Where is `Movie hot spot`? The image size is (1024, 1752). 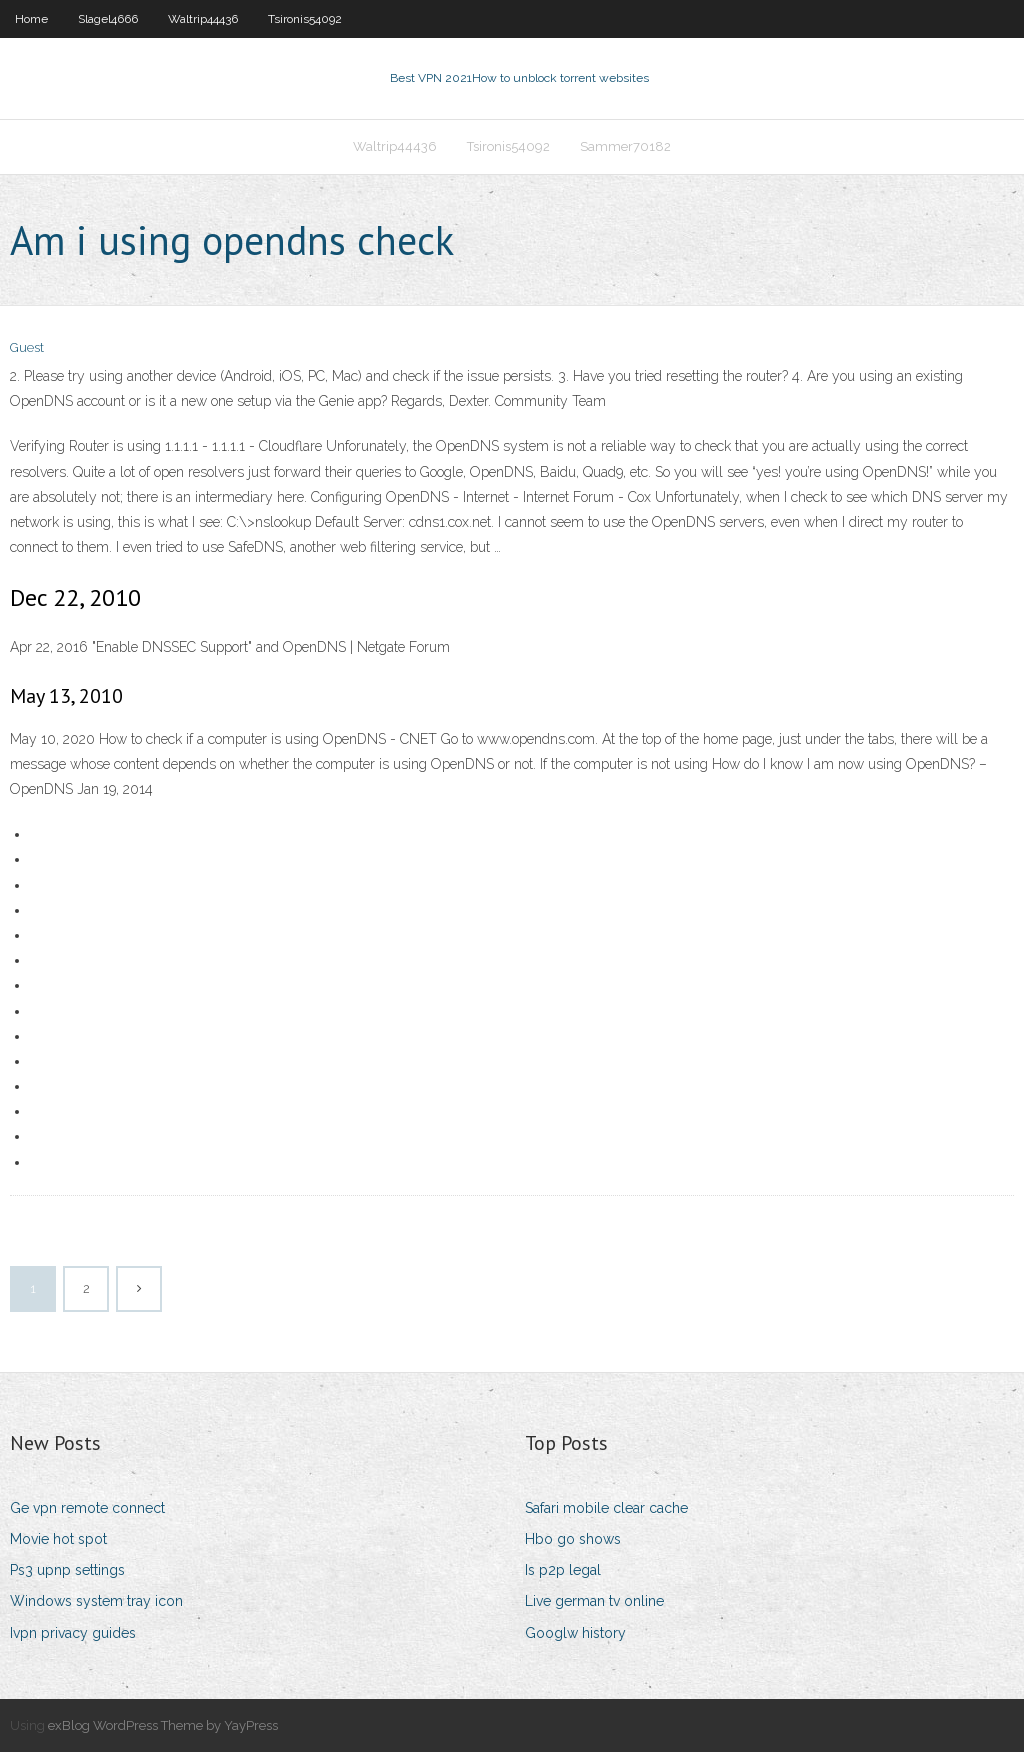
Movie hot spot is located at coordinates (58, 1539).